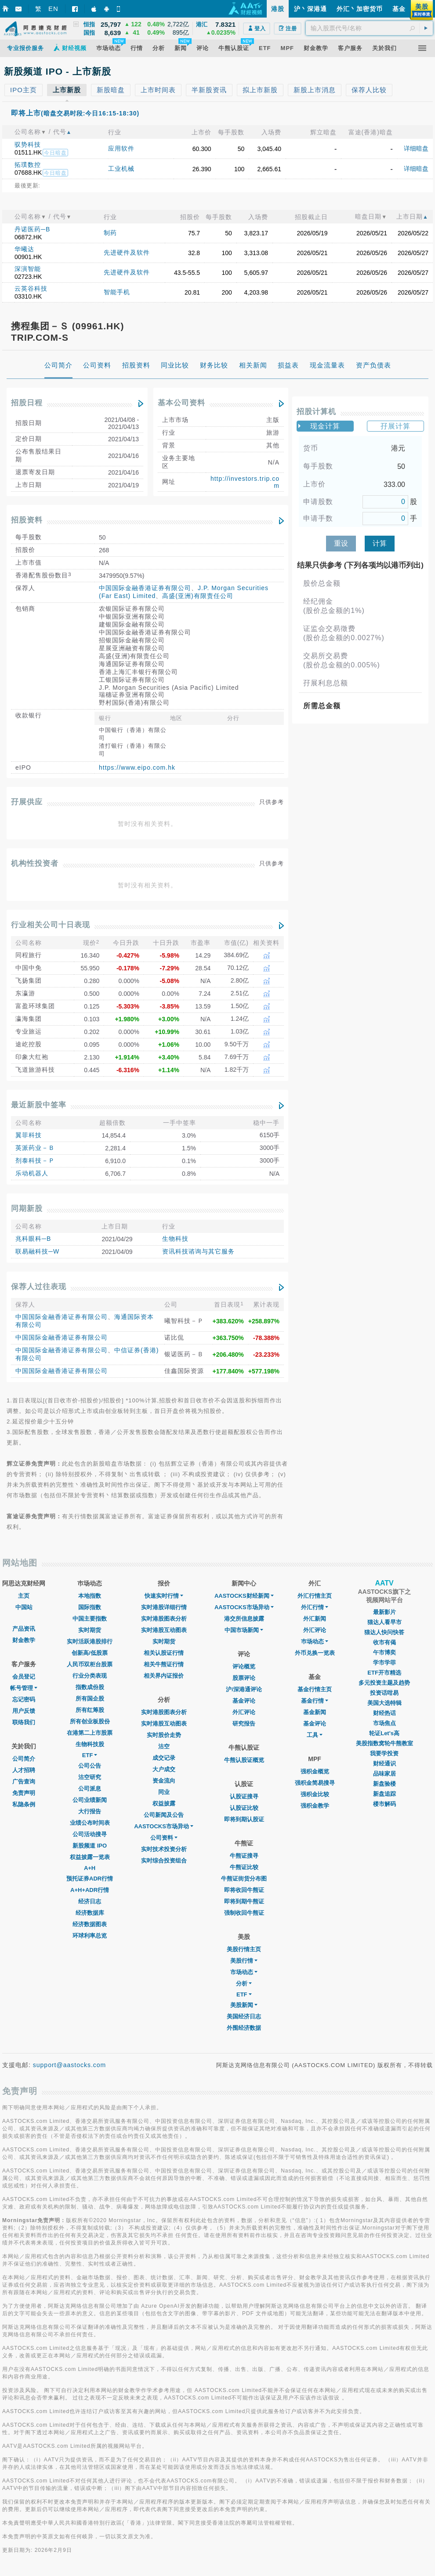  I want to click on 公司活动搜寻, so click(89, 1834).